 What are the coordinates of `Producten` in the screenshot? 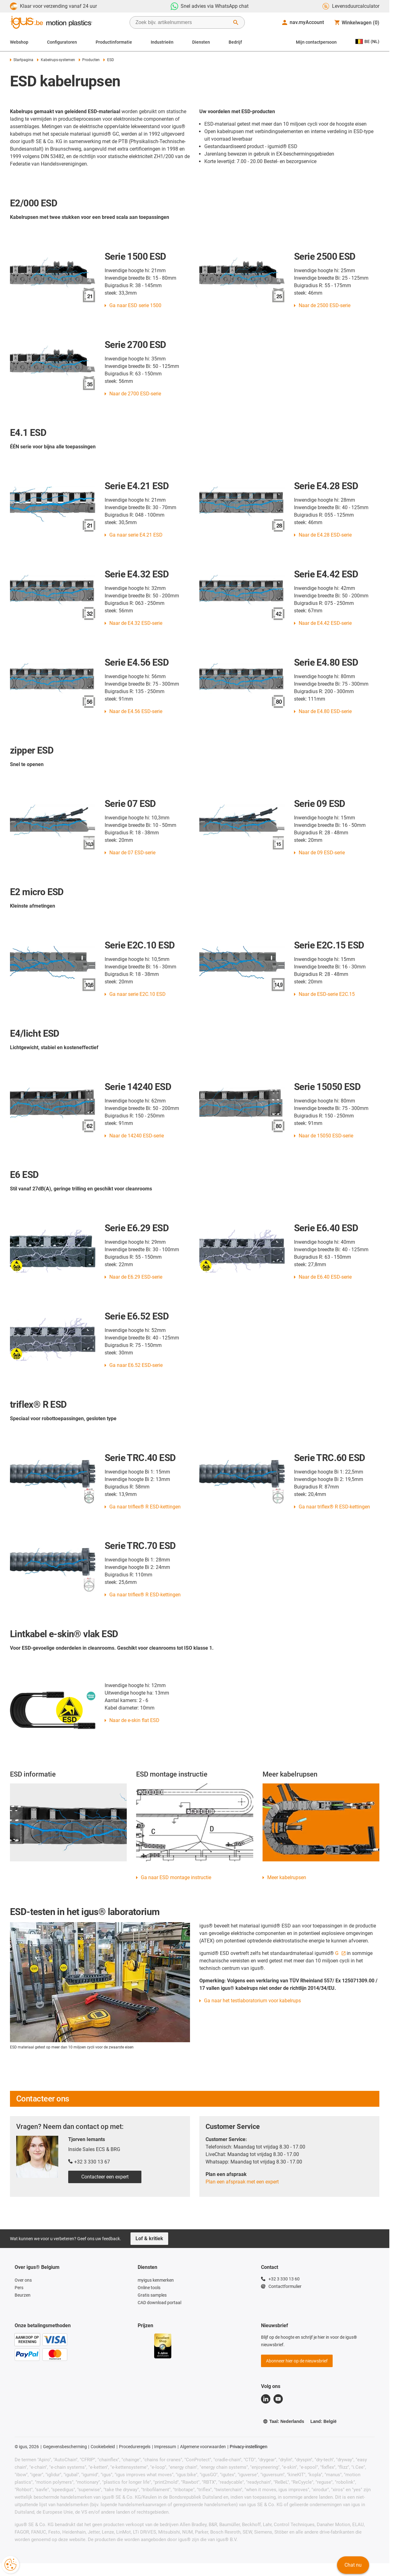 It's located at (89, 60).